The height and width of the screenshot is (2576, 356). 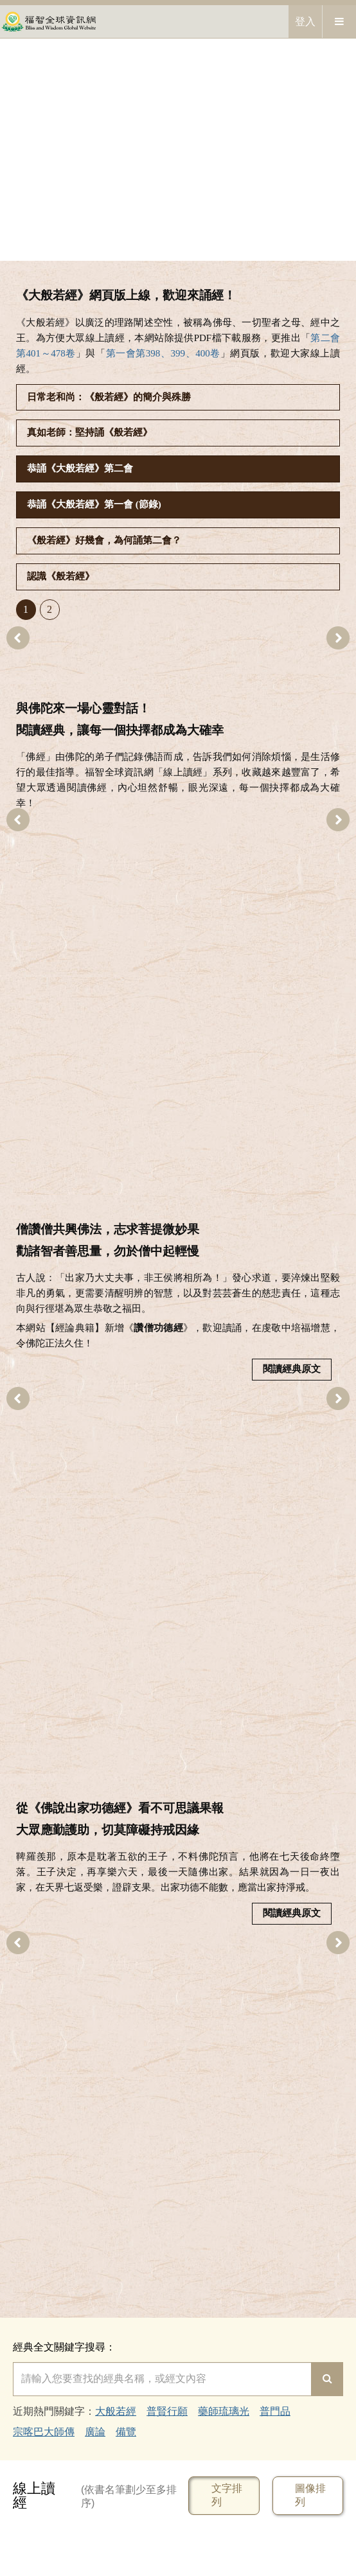 What do you see at coordinates (223, 2411) in the screenshot?
I see `藥師琉璃光` at bounding box center [223, 2411].